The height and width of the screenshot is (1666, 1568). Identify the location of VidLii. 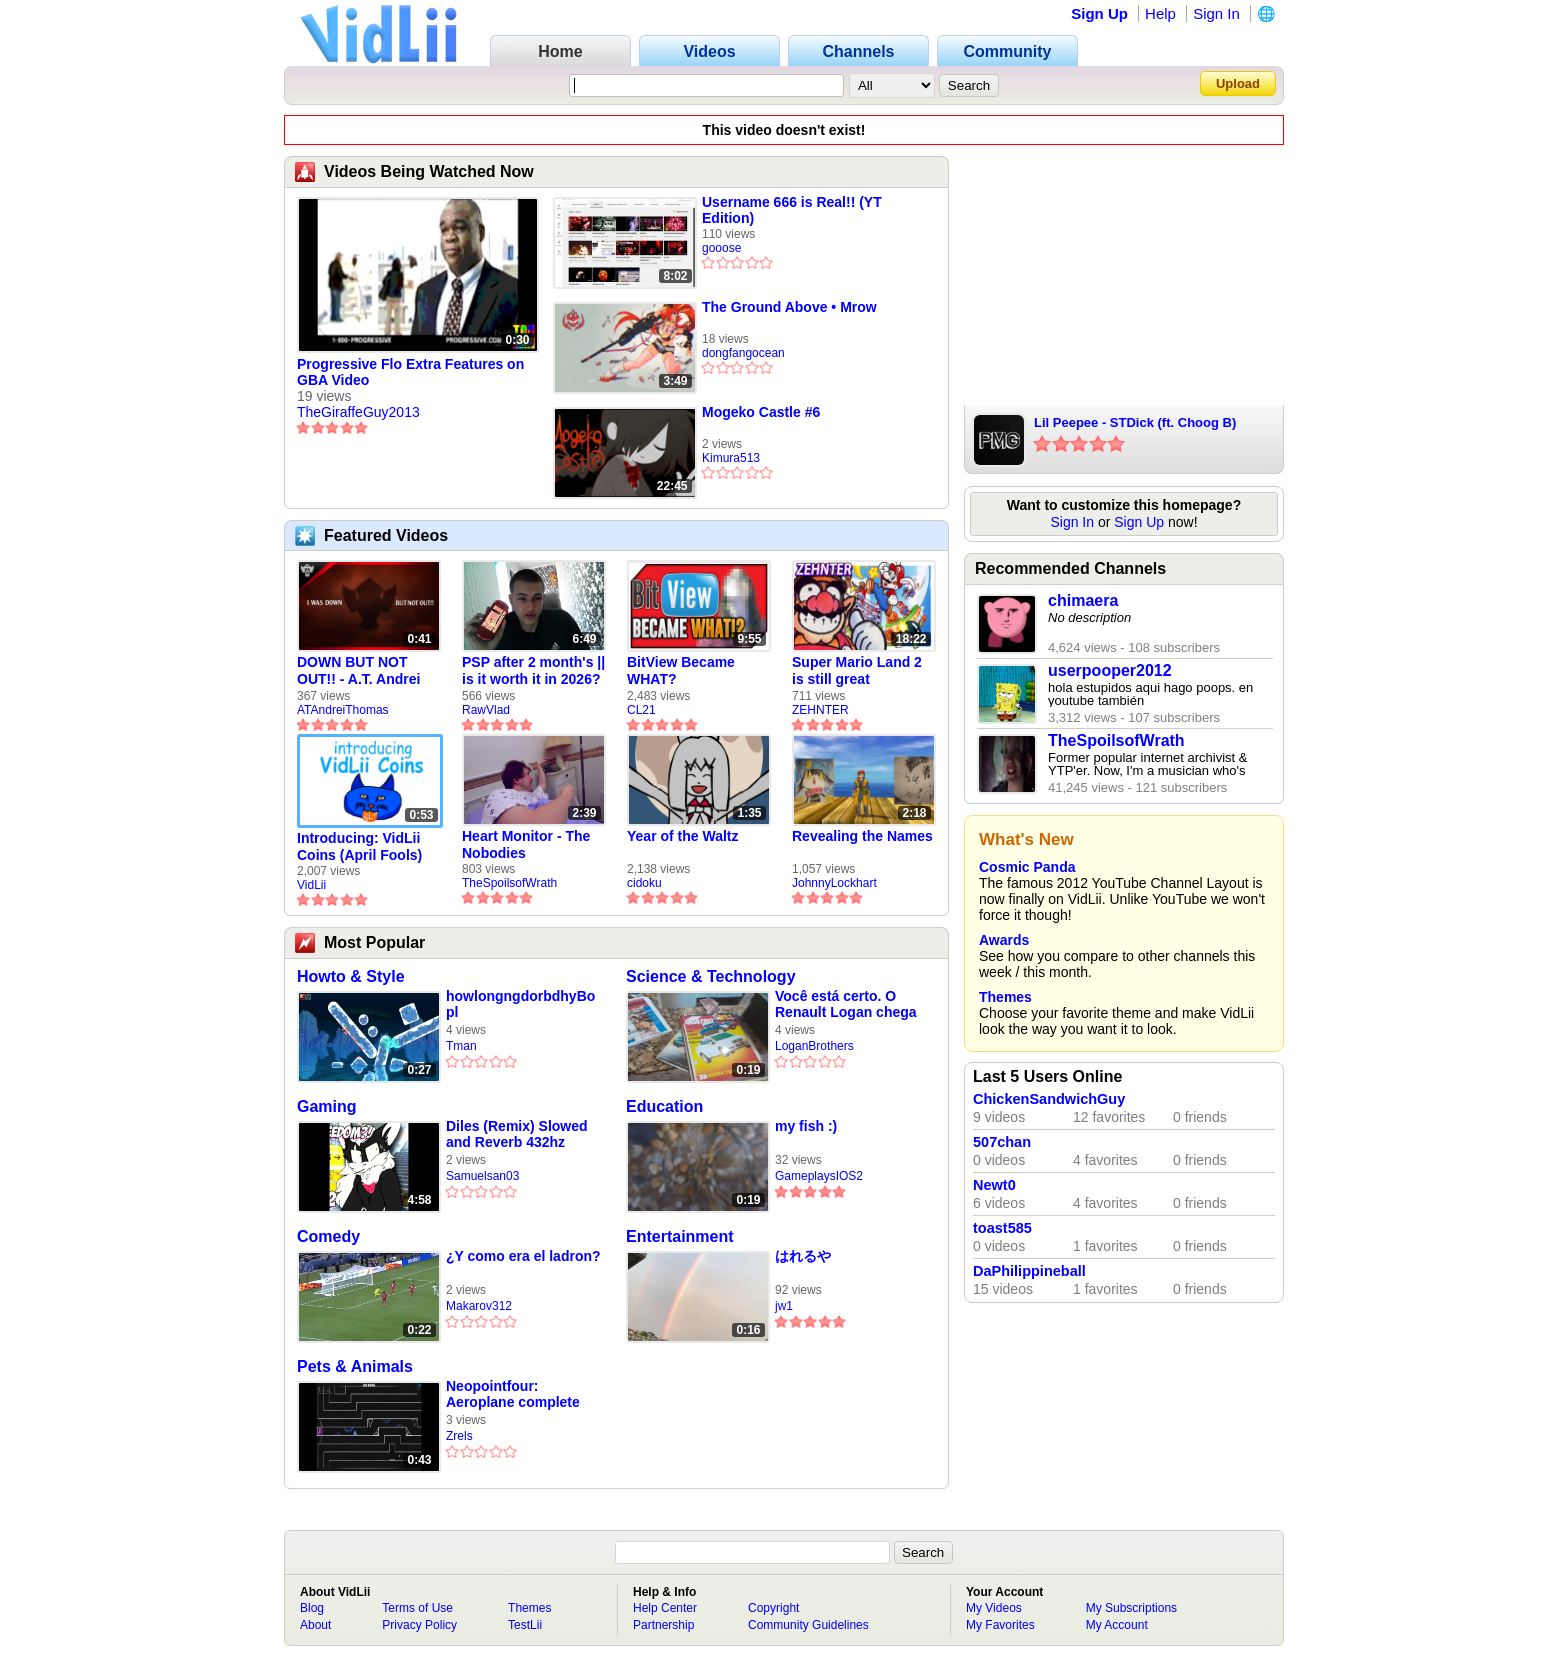
(311, 885).